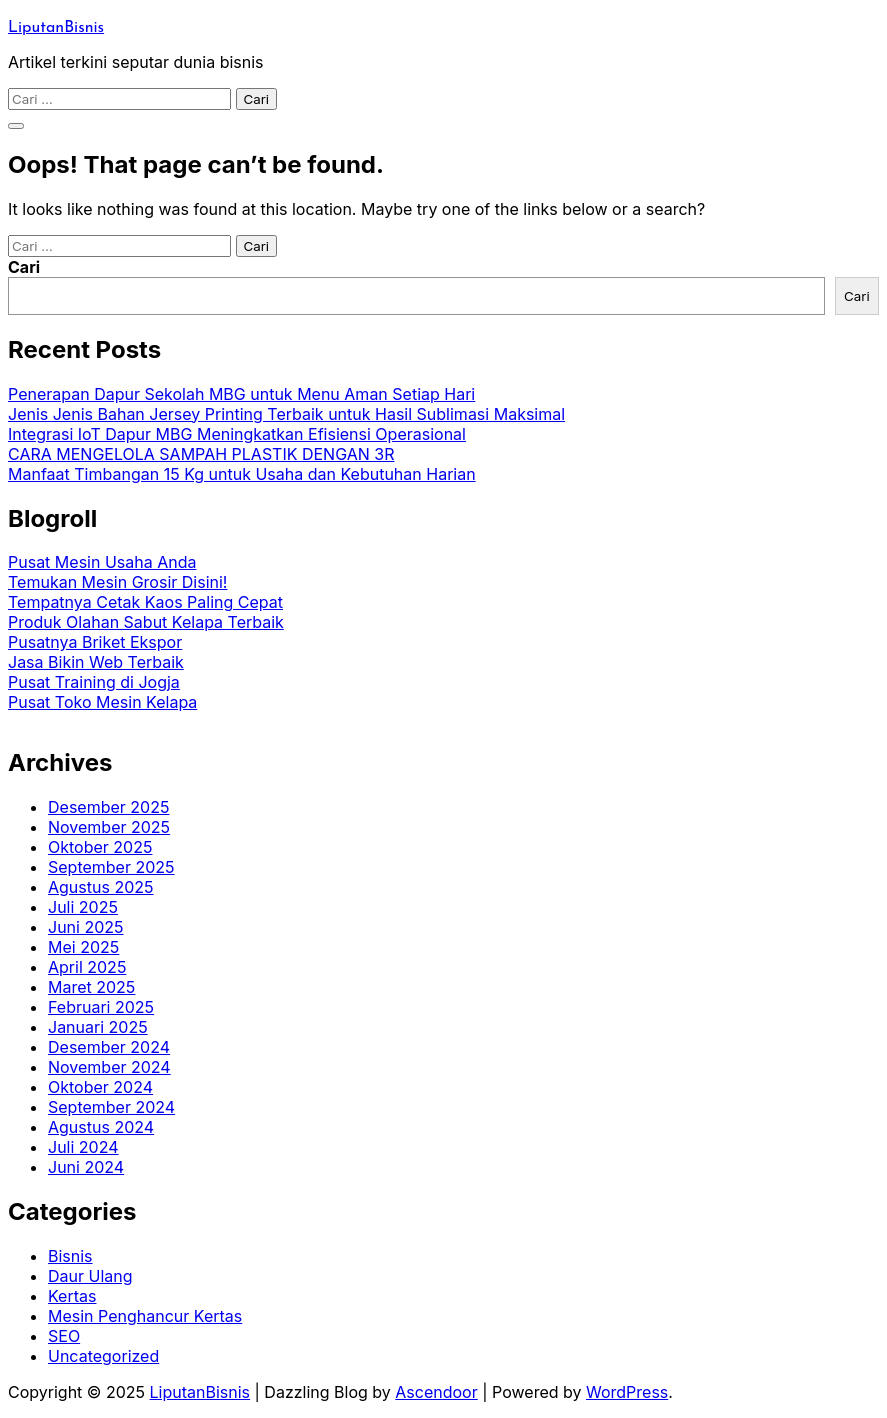 The height and width of the screenshot is (1418, 887). Describe the element at coordinates (56, 28) in the screenshot. I see `LiputanBisnis` at that location.